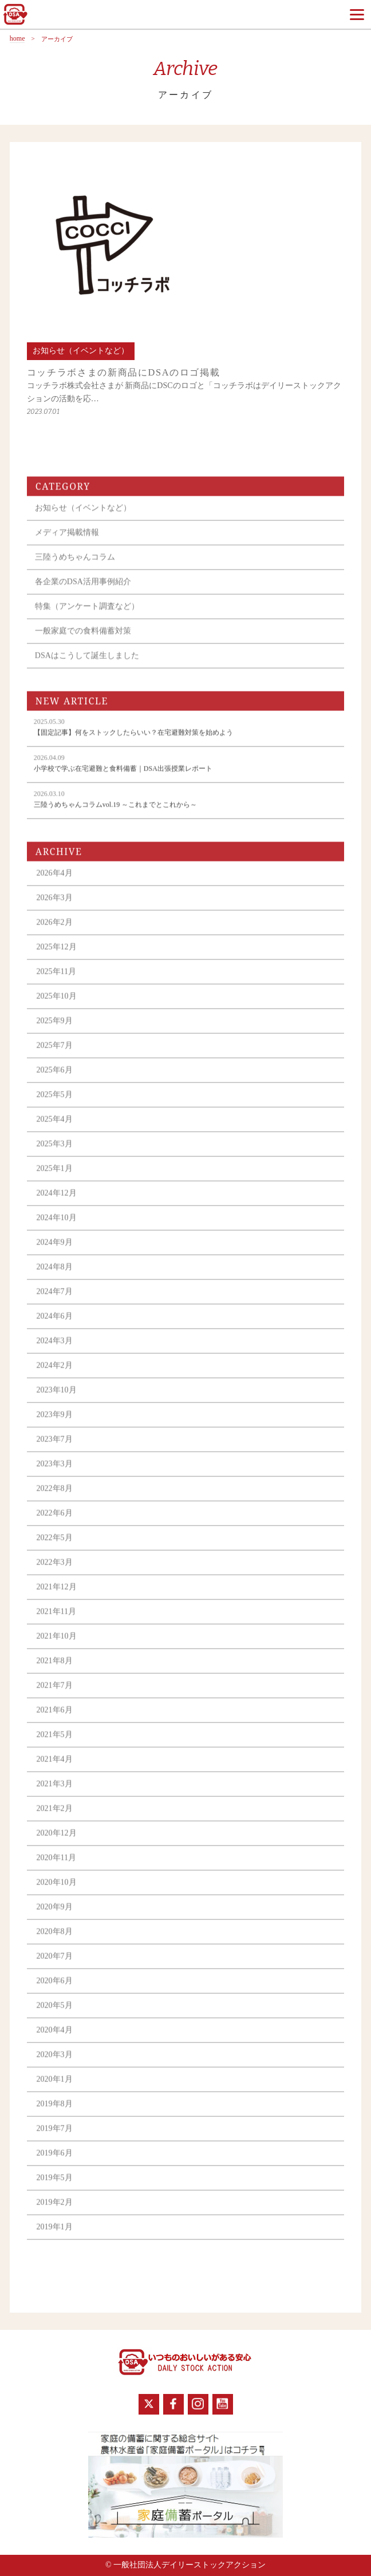 The width and height of the screenshot is (371, 2576). I want to click on 2022年3月, so click(55, 1573).